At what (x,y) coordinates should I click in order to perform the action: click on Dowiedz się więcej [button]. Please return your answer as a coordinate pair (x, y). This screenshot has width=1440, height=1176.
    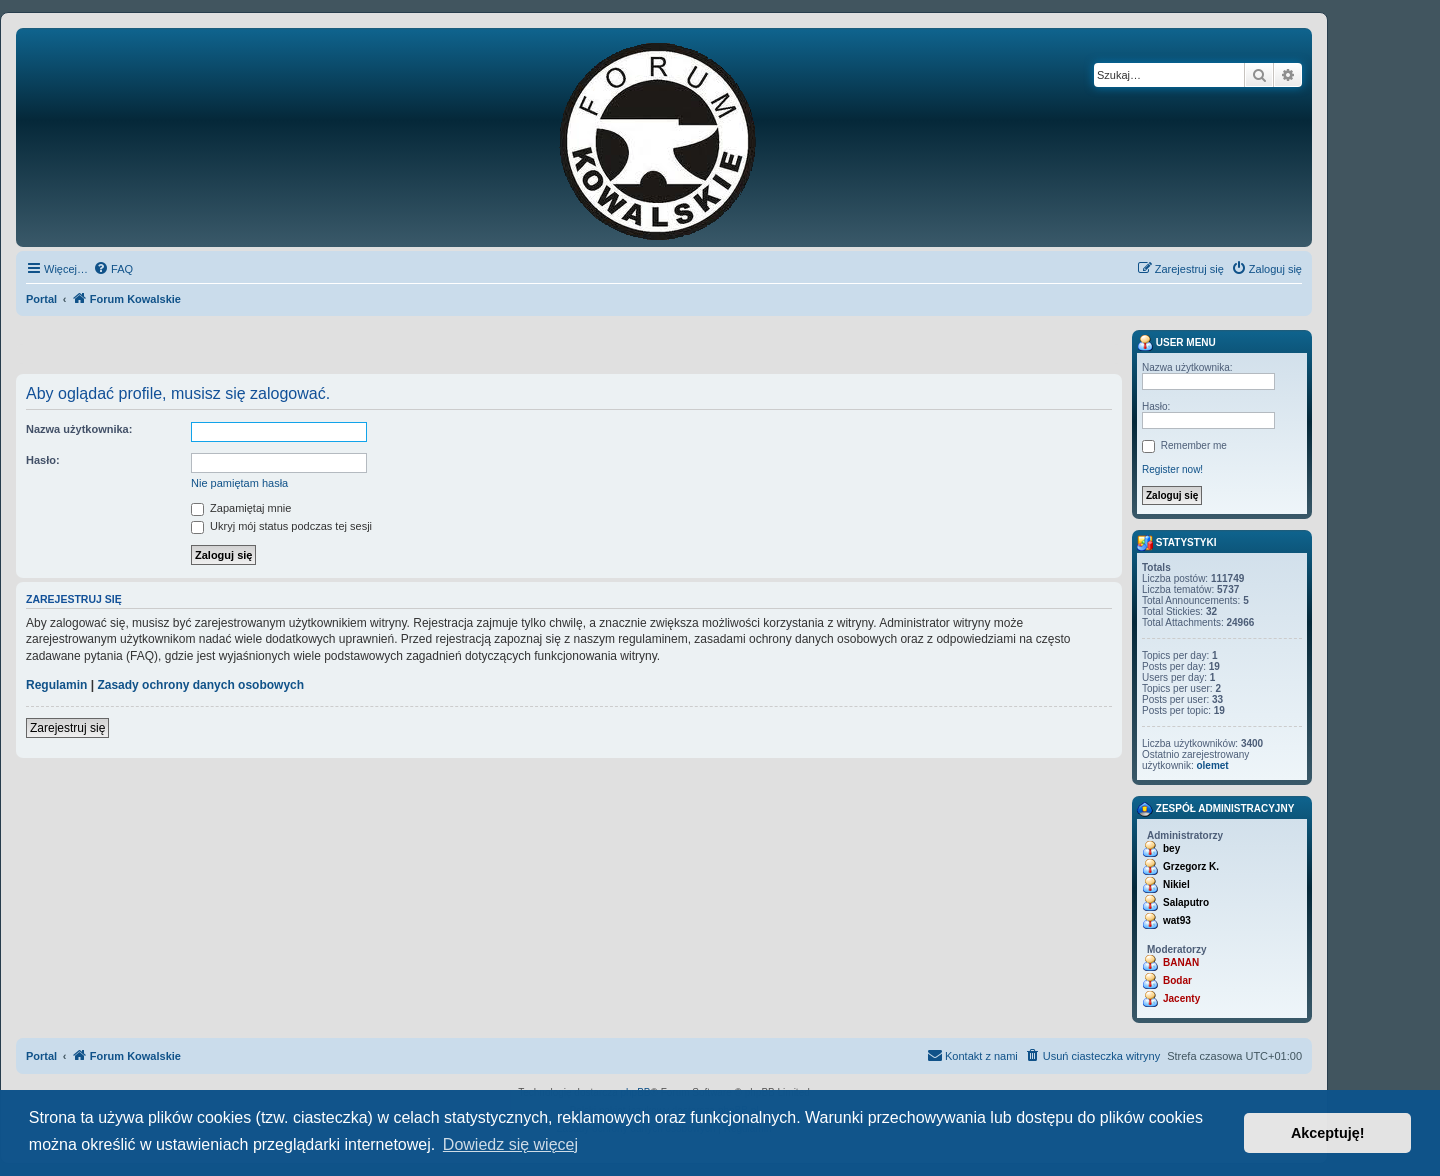
    Looking at the image, I should click on (510, 1144).